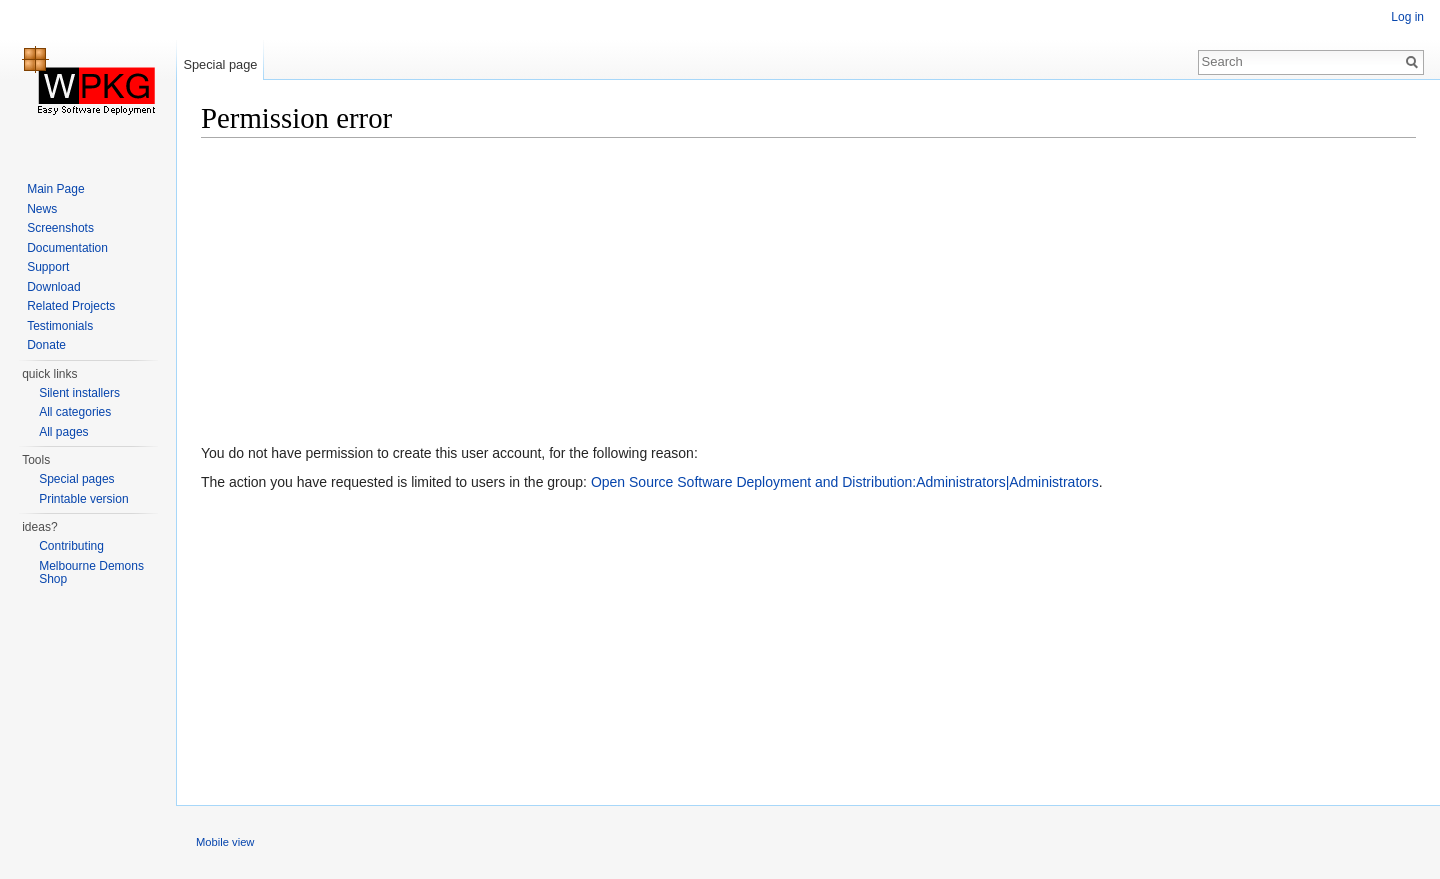 The height and width of the screenshot is (879, 1440). What do you see at coordinates (60, 228) in the screenshot?
I see `Screenshots` at bounding box center [60, 228].